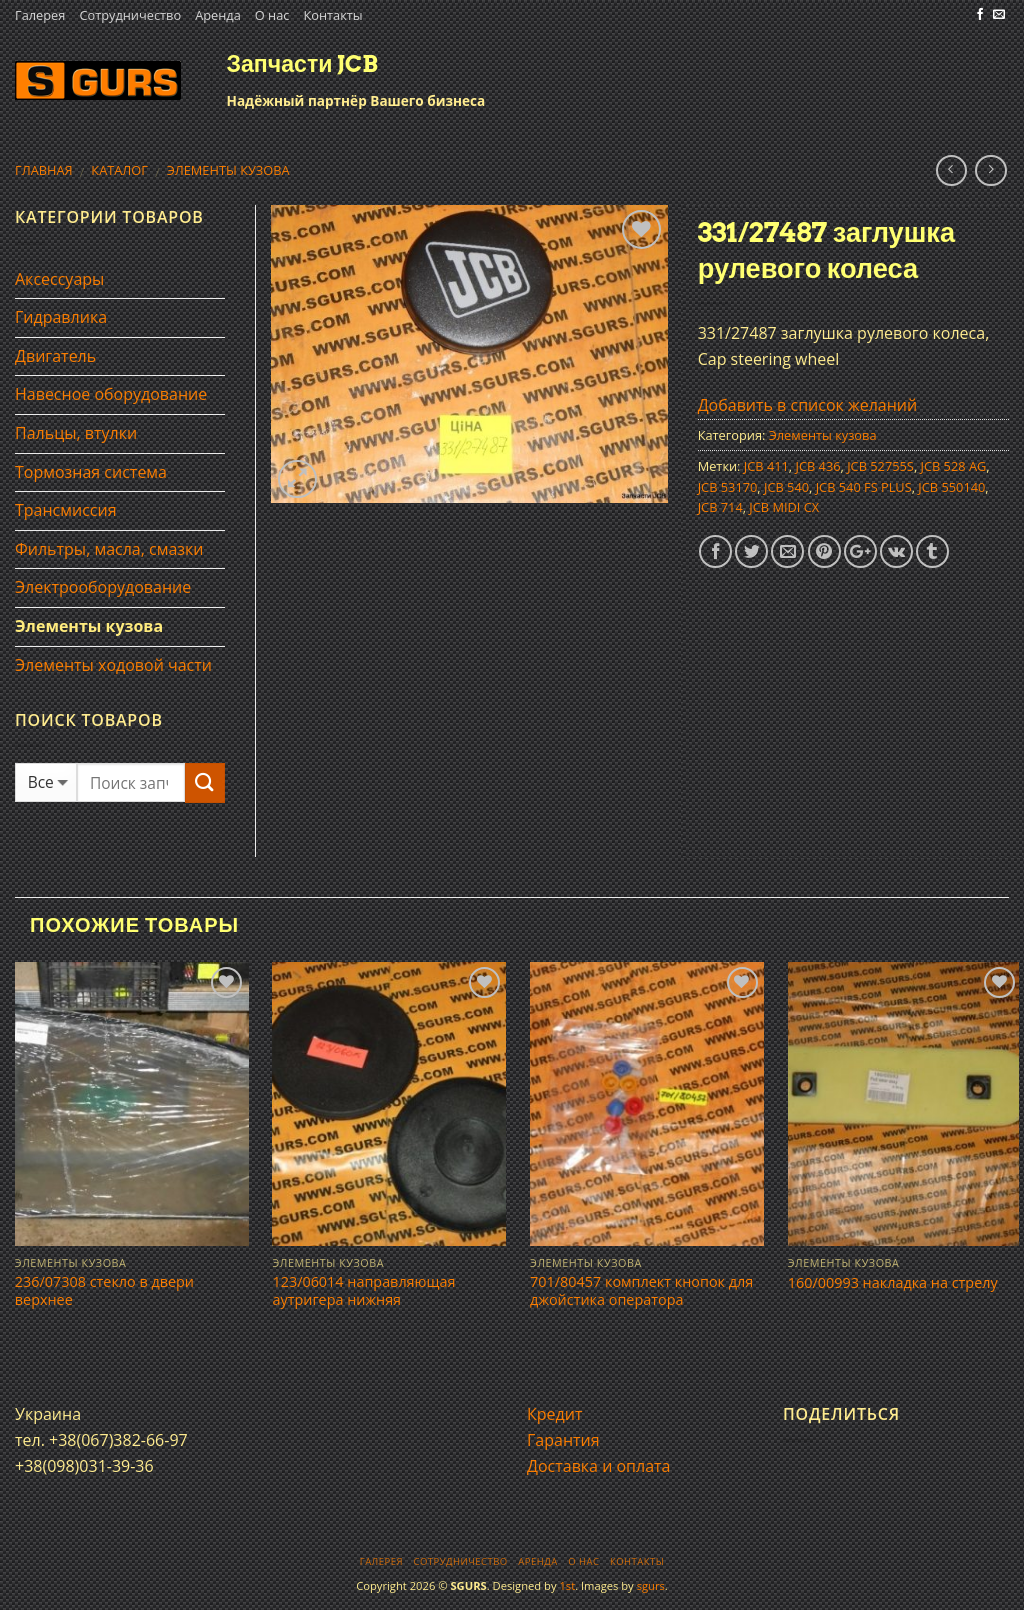 This screenshot has width=1024, height=1610. What do you see at coordinates (113, 665) in the screenshot?
I see `Элементы ходовой части` at bounding box center [113, 665].